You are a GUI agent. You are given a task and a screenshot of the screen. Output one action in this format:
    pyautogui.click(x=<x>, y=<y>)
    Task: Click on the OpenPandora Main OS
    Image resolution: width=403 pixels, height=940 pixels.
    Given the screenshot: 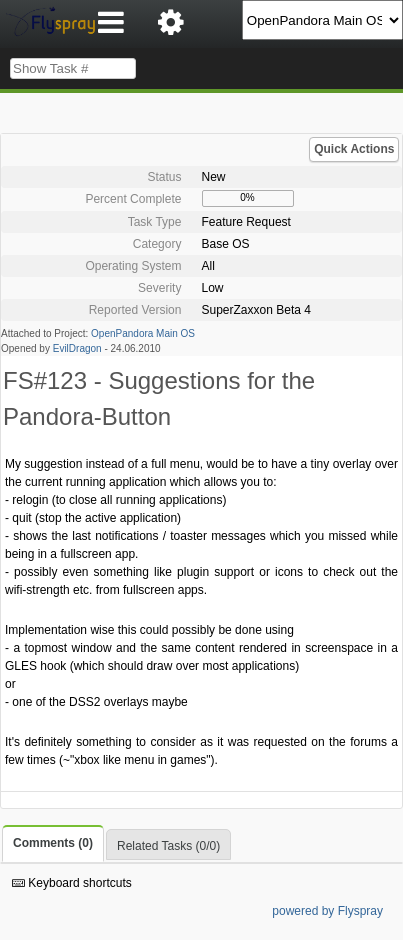 What is the action you would take?
    pyautogui.click(x=143, y=333)
    